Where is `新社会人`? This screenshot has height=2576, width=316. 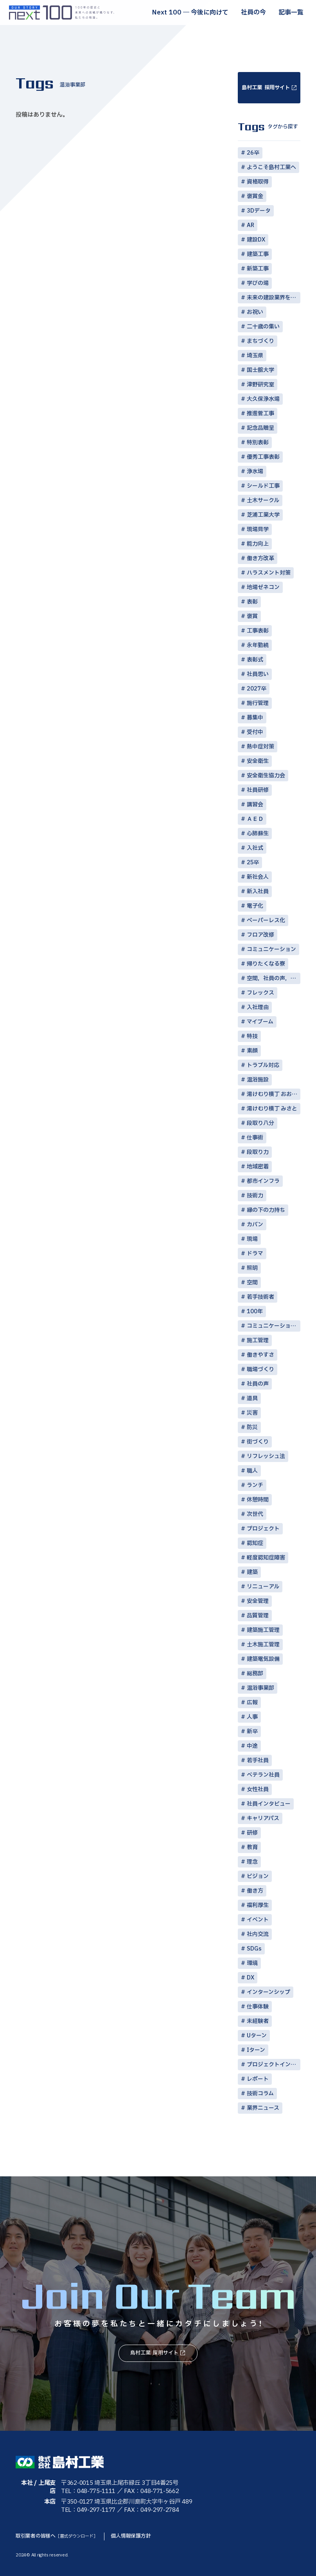 新社会人 is located at coordinates (258, 877).